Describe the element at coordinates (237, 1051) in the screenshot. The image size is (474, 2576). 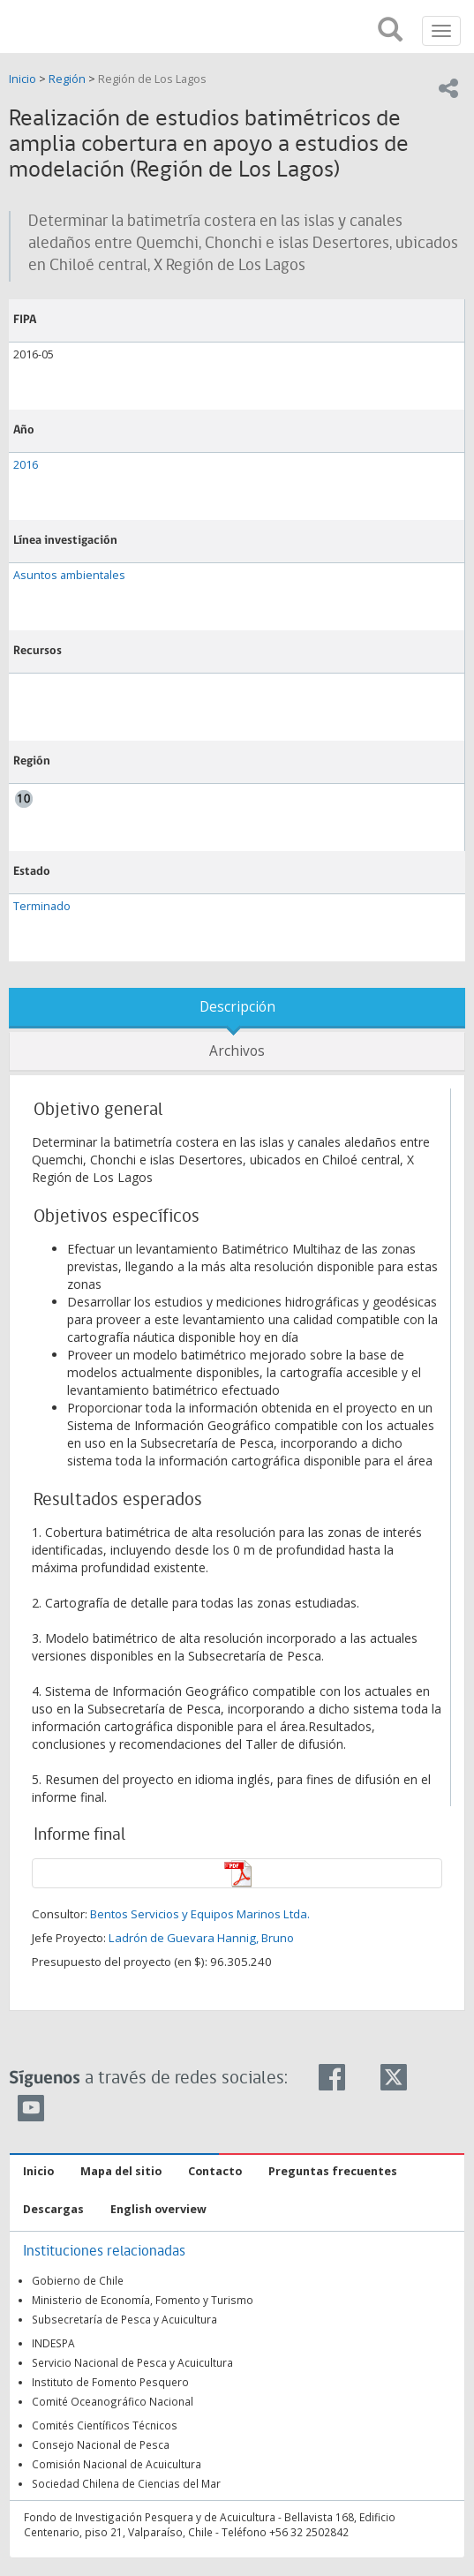
I see `Archivos [tab]` at that location.